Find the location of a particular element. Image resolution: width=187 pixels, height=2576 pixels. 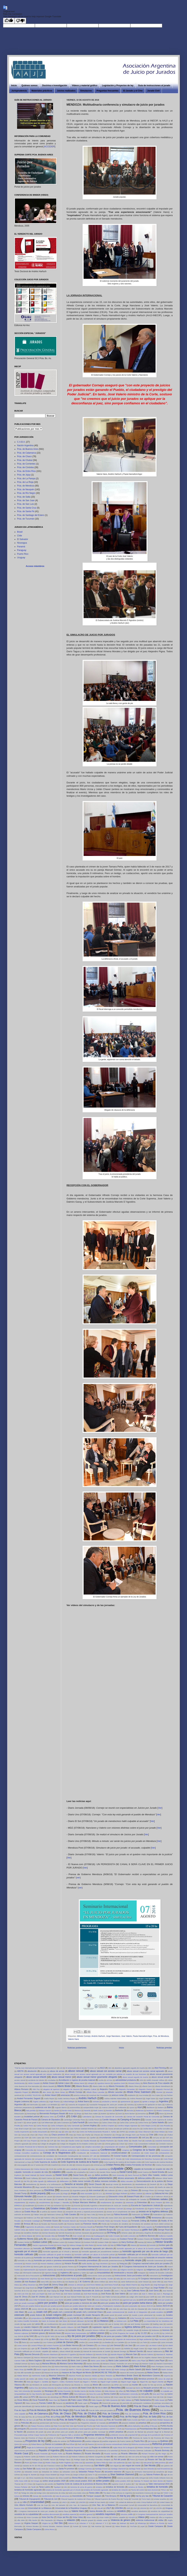

homicidio culpable is located at coordinates (100, 2257).